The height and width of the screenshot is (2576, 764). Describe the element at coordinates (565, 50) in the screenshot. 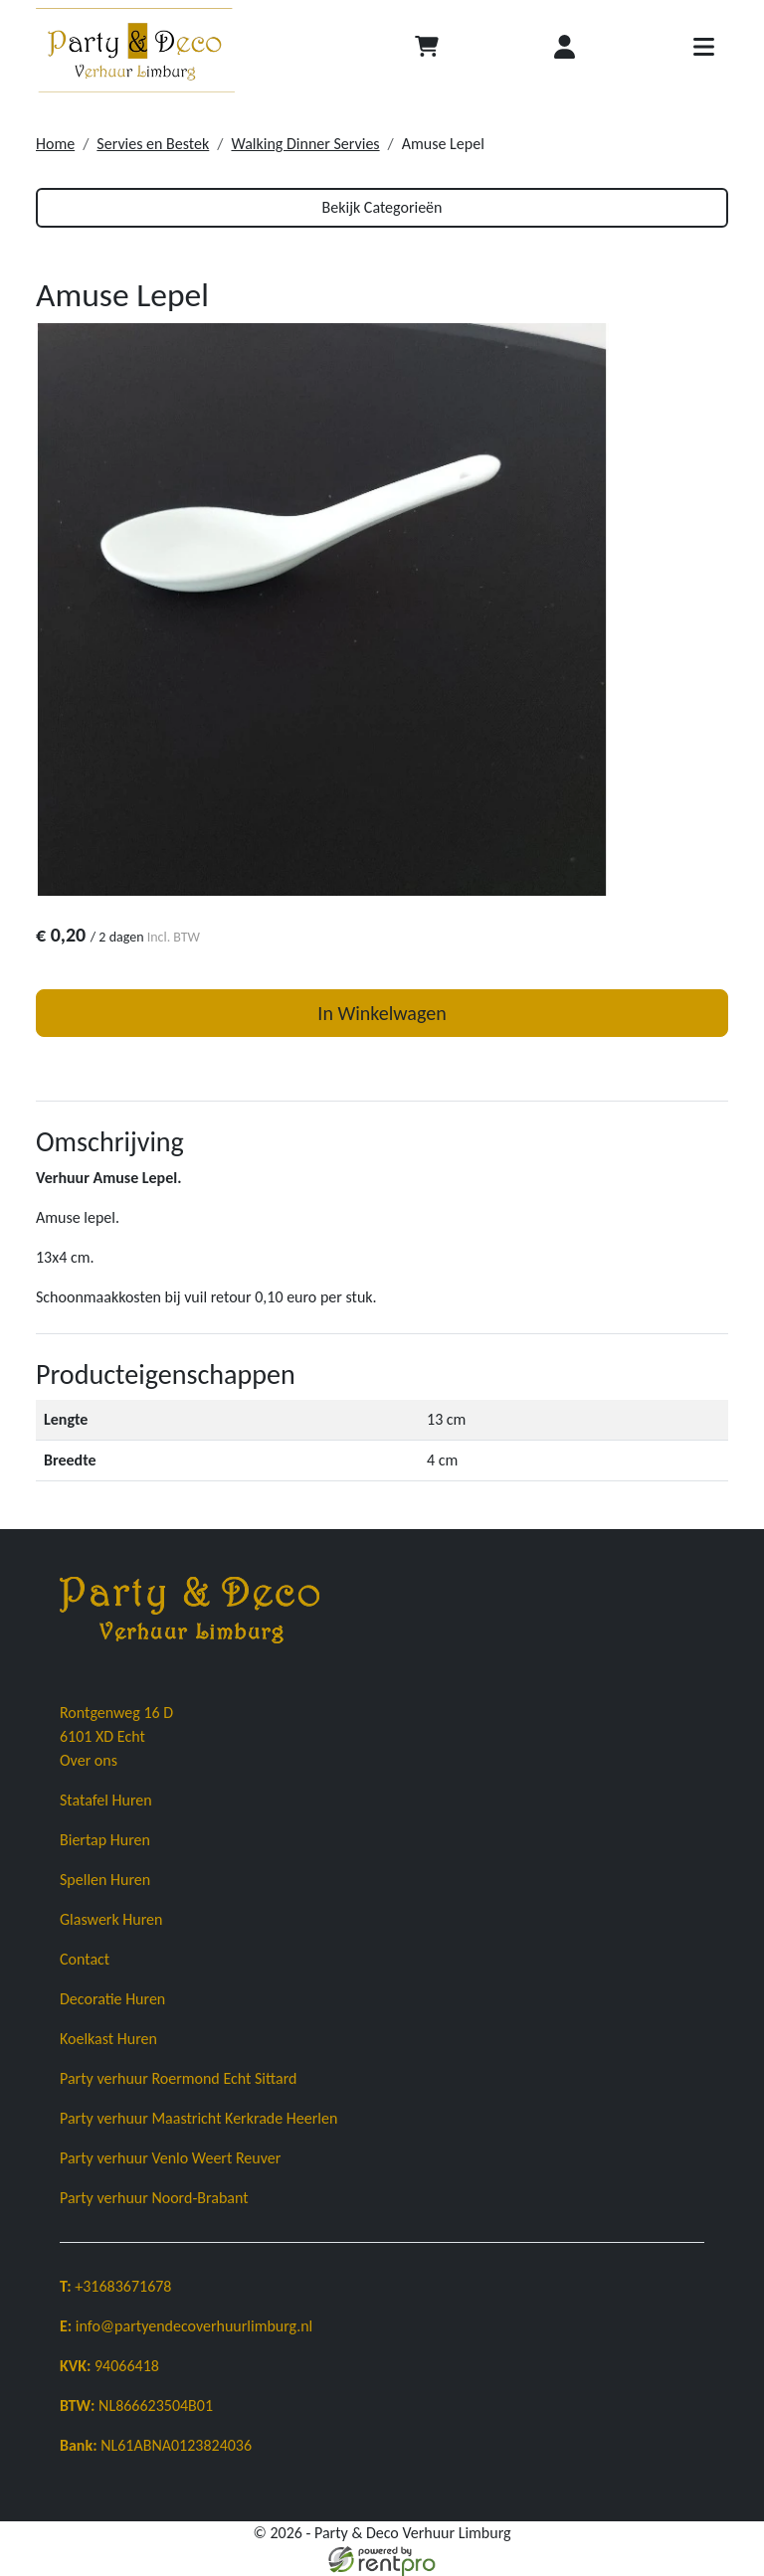

I see `[Inloggen]` at that location.